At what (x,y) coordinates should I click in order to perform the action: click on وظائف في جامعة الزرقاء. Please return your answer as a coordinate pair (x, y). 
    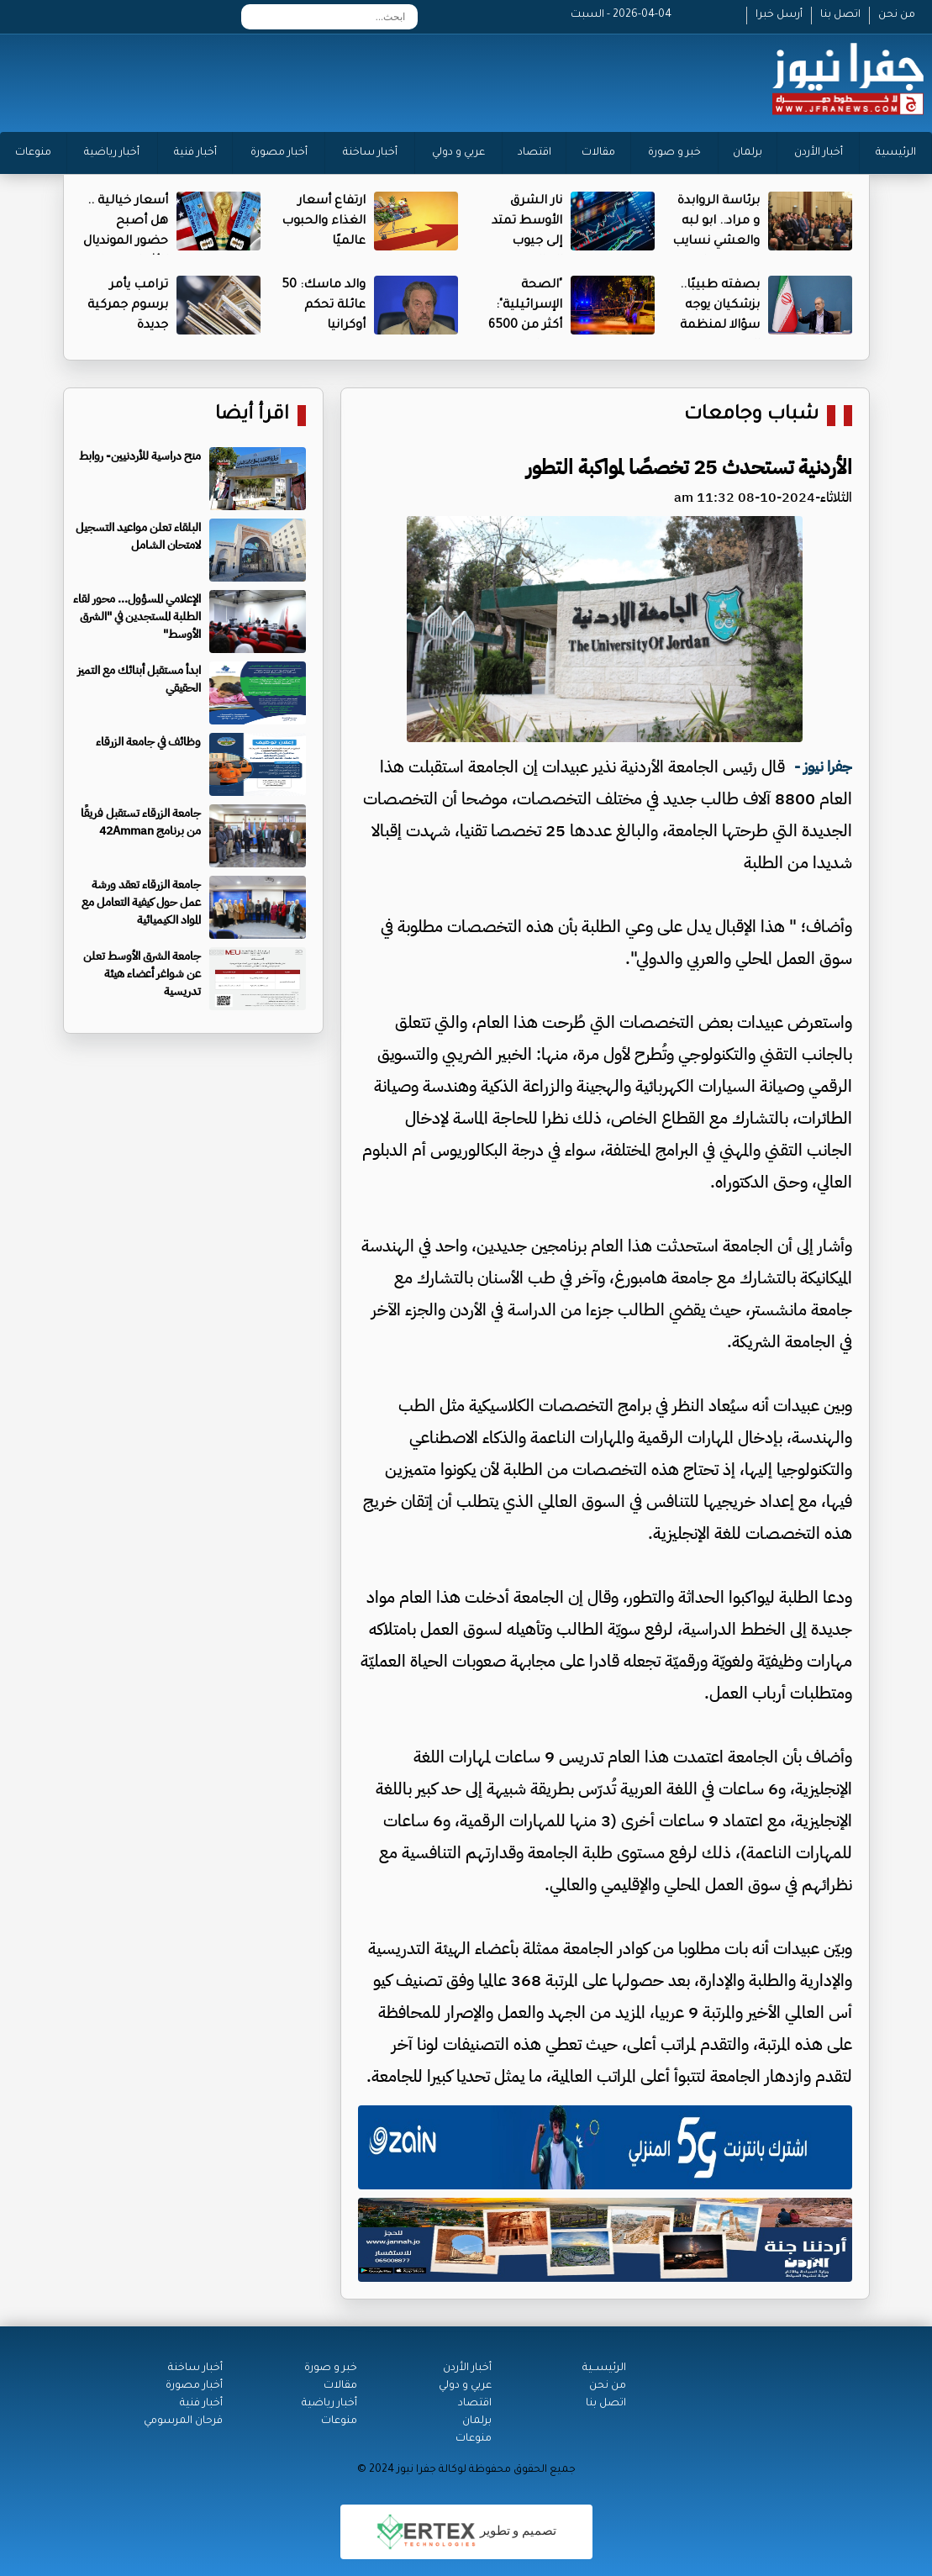
    Looking at the image, I should click on (148, 742).